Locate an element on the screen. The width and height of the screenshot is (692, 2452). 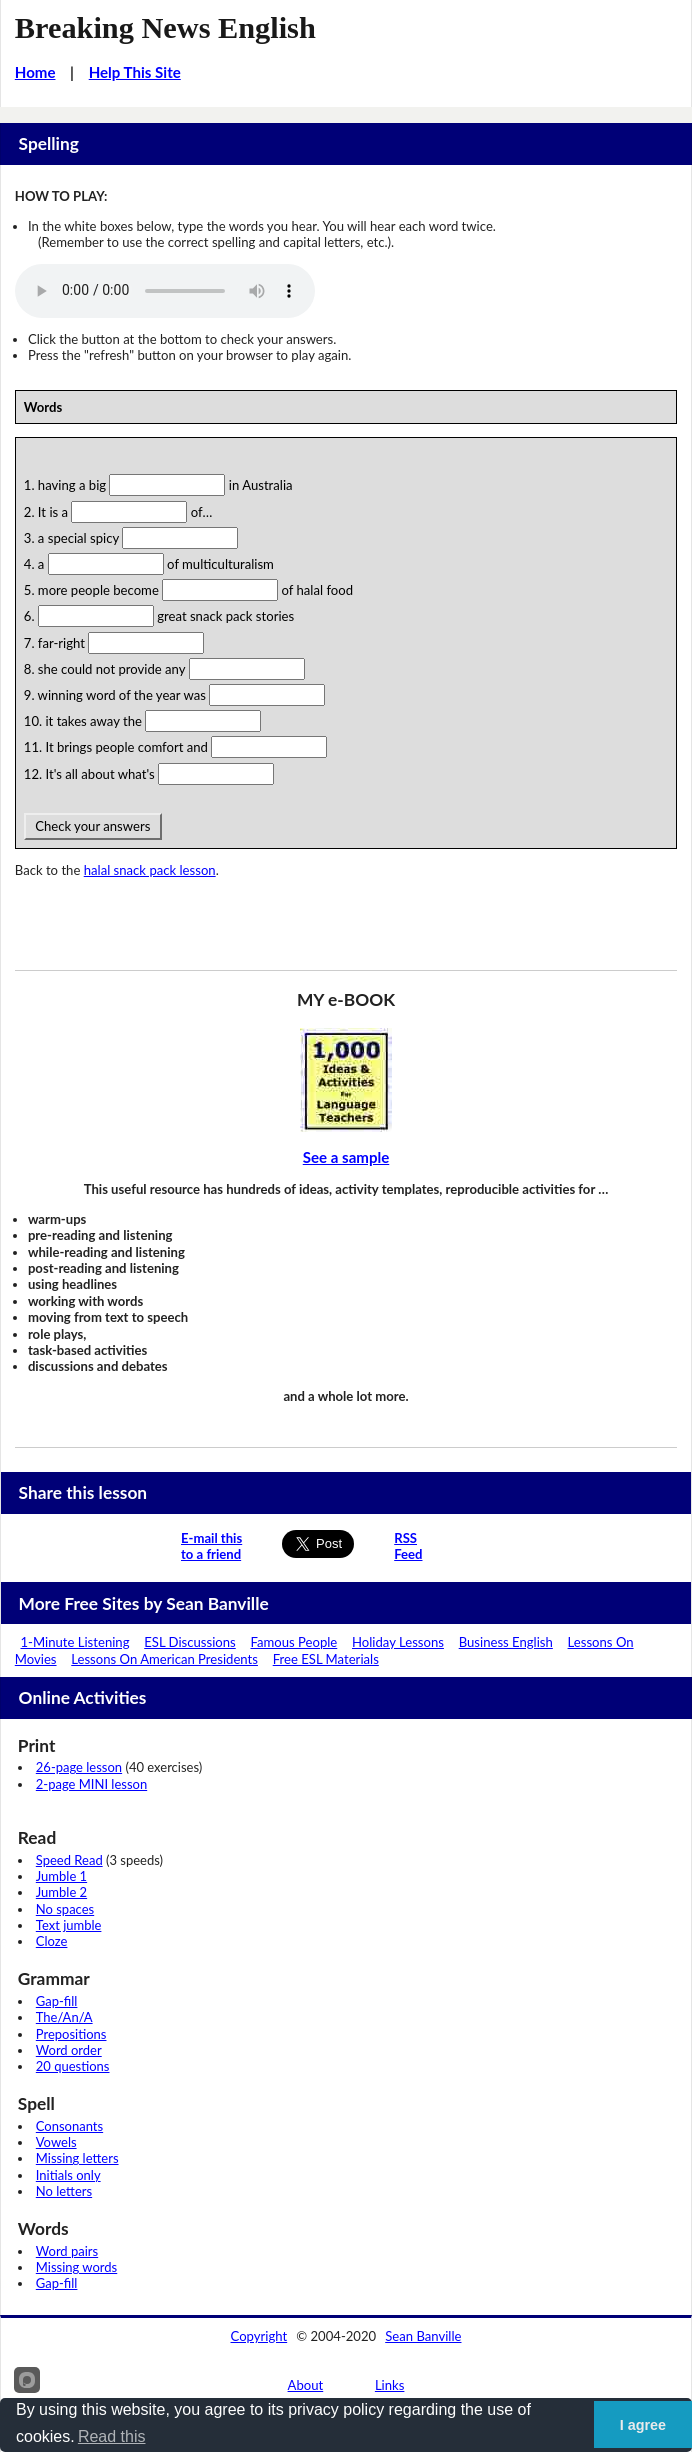
Cloze is located at coordinates (52, 1941).